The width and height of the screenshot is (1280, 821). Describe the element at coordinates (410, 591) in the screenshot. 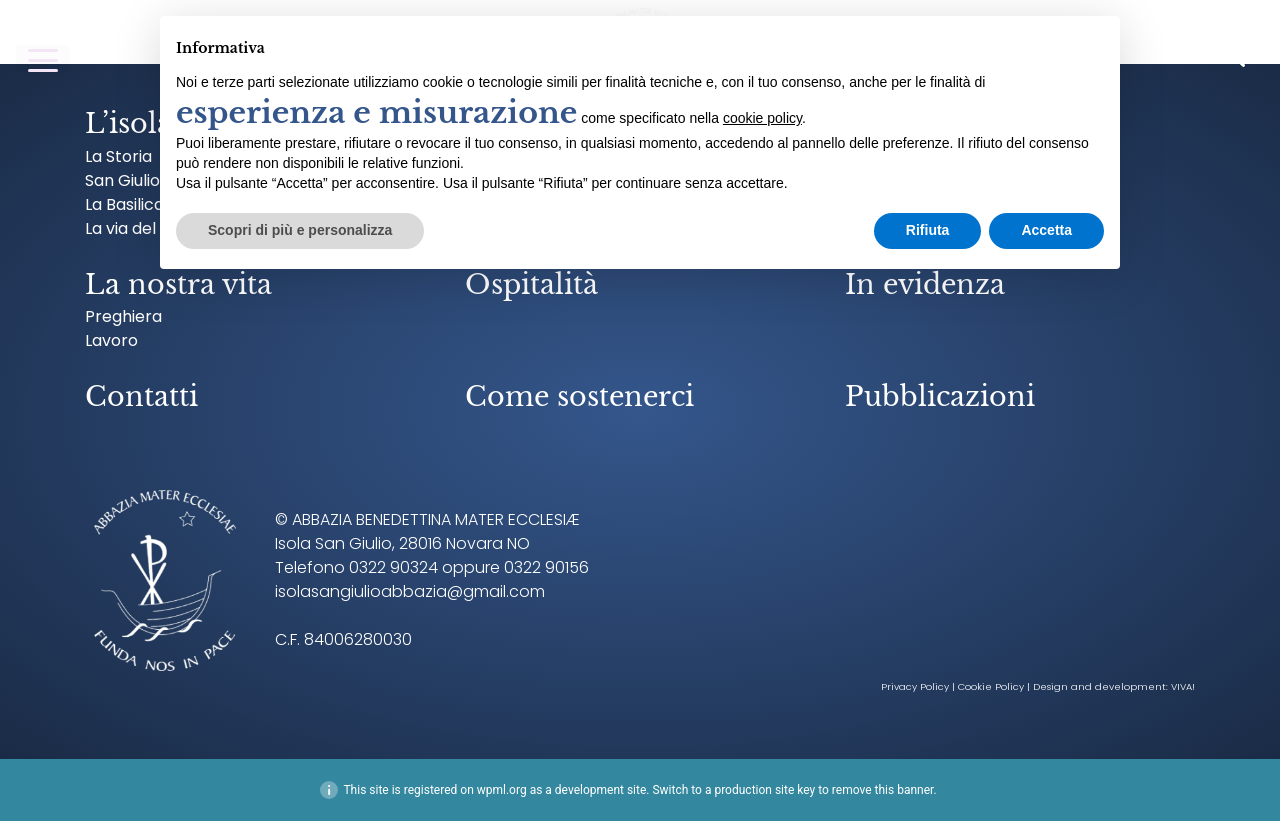

I see `isolasangiulioabbazia@gmail.com` at that location.